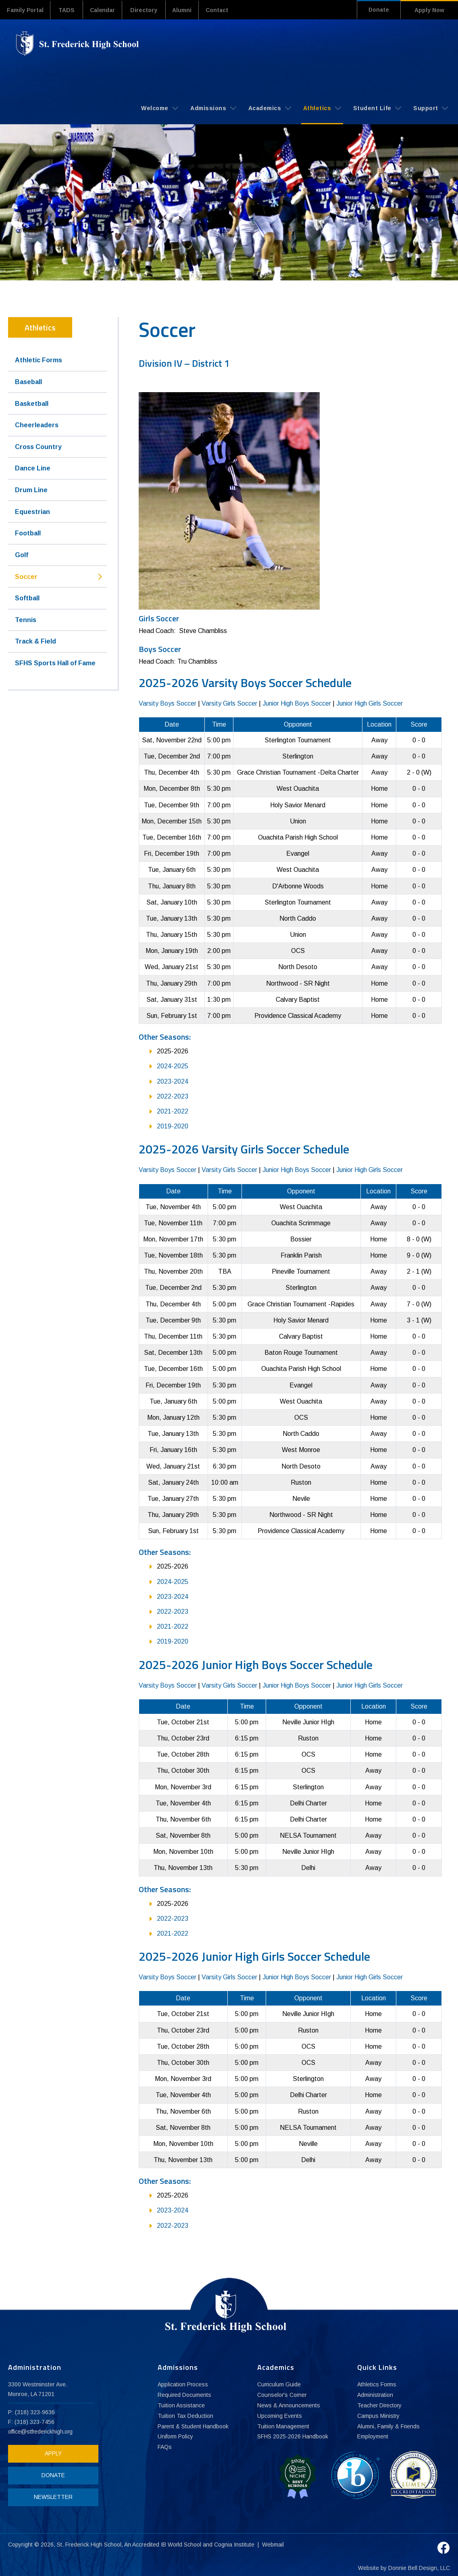 The width and height of the screenshot is (458, 2576). Describe the element at coordinates (21, 554) in the screenshot. I see `Golf` at that location.